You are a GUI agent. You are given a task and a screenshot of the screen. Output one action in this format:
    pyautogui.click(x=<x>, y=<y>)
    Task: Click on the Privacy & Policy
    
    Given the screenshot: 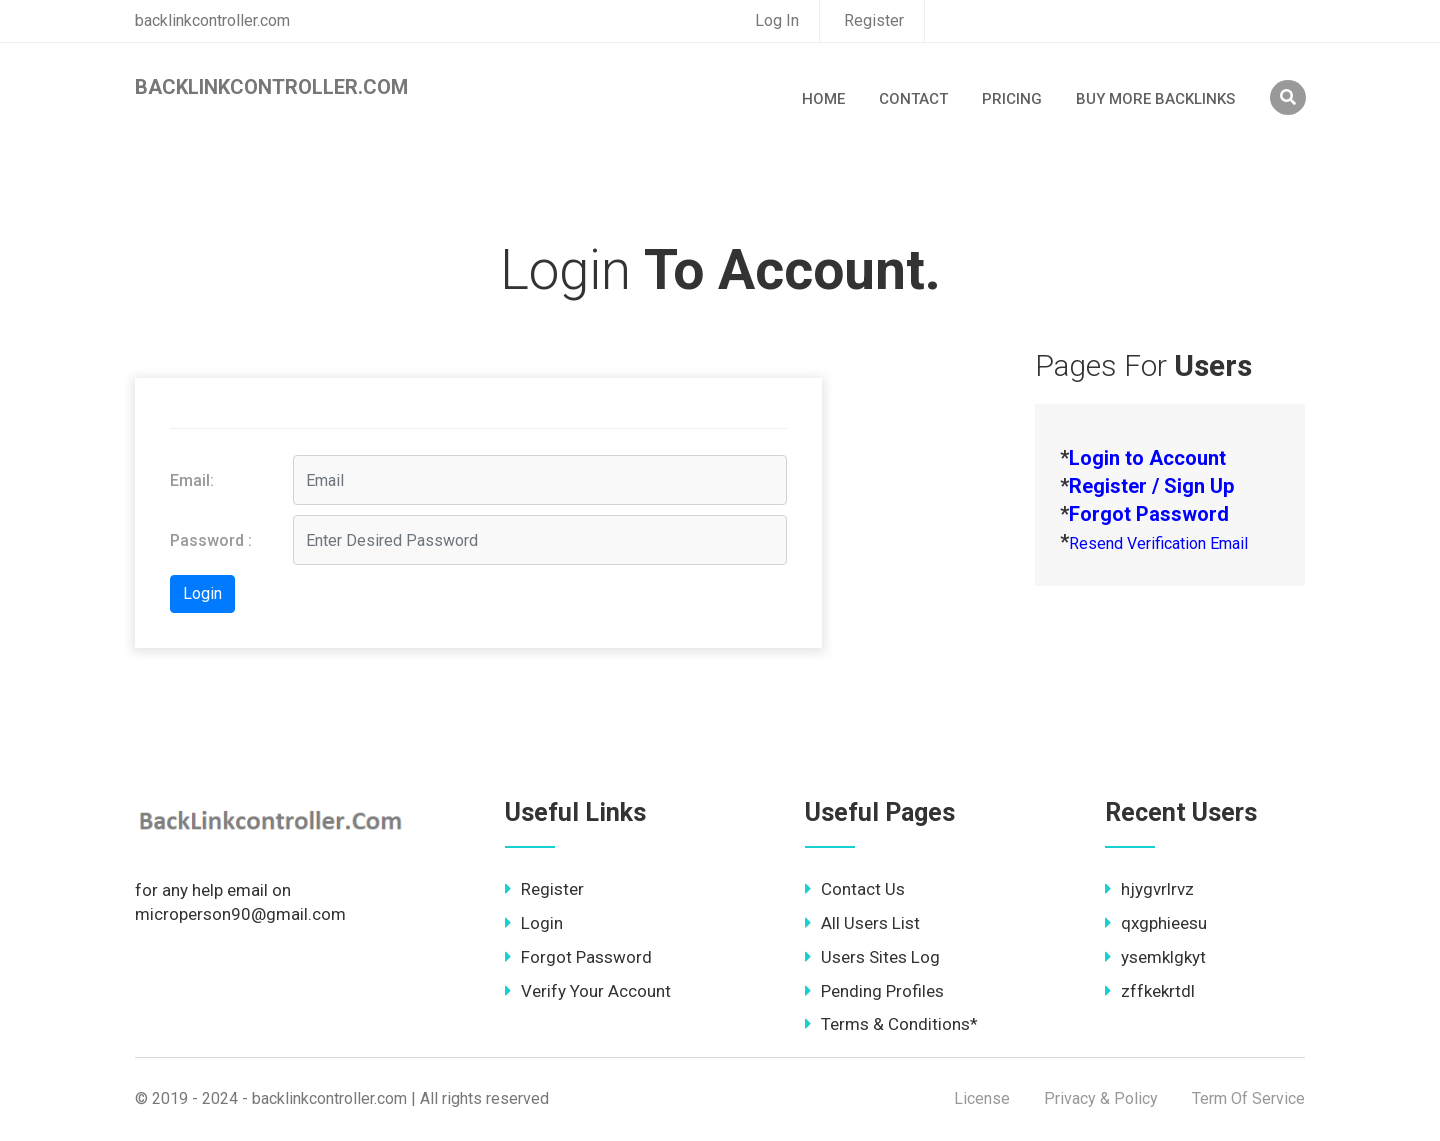 What is the action you would take?
    pyautogui.click(x=1101, y=1098)
    